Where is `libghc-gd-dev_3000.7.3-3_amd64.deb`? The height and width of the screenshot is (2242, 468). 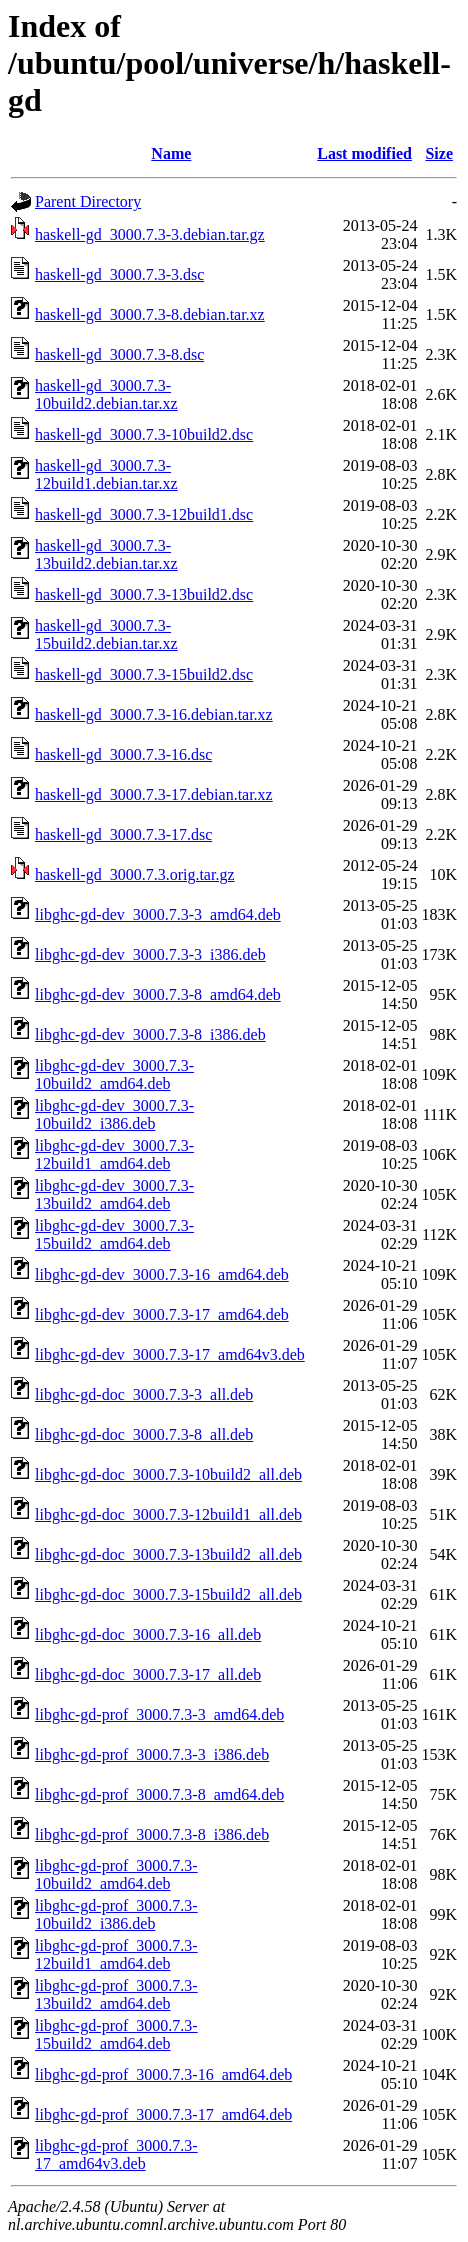
libghc-gd-dev_3000.7.3-3_amd64.deb is located at coordinates (158, 914).